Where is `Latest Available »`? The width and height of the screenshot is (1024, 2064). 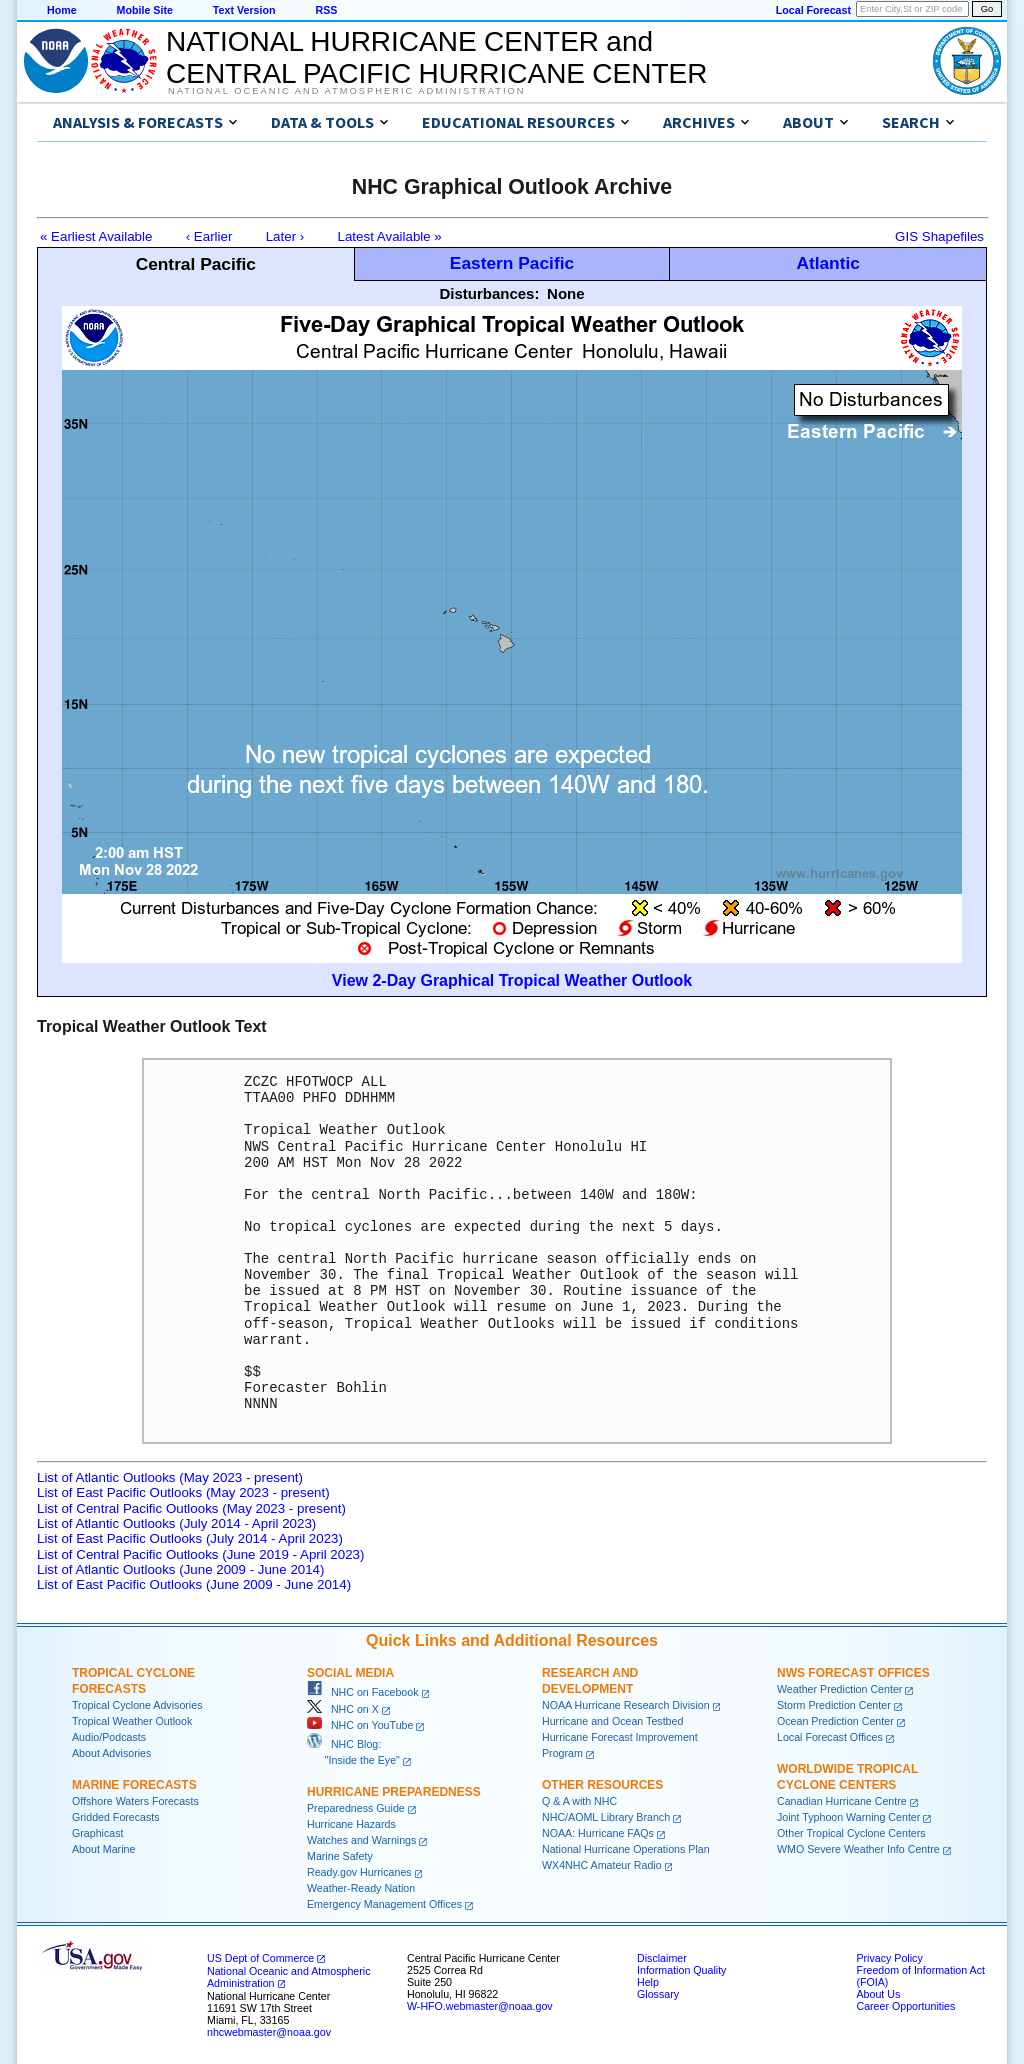 Latest Available » is located at coordinates (390, 236).